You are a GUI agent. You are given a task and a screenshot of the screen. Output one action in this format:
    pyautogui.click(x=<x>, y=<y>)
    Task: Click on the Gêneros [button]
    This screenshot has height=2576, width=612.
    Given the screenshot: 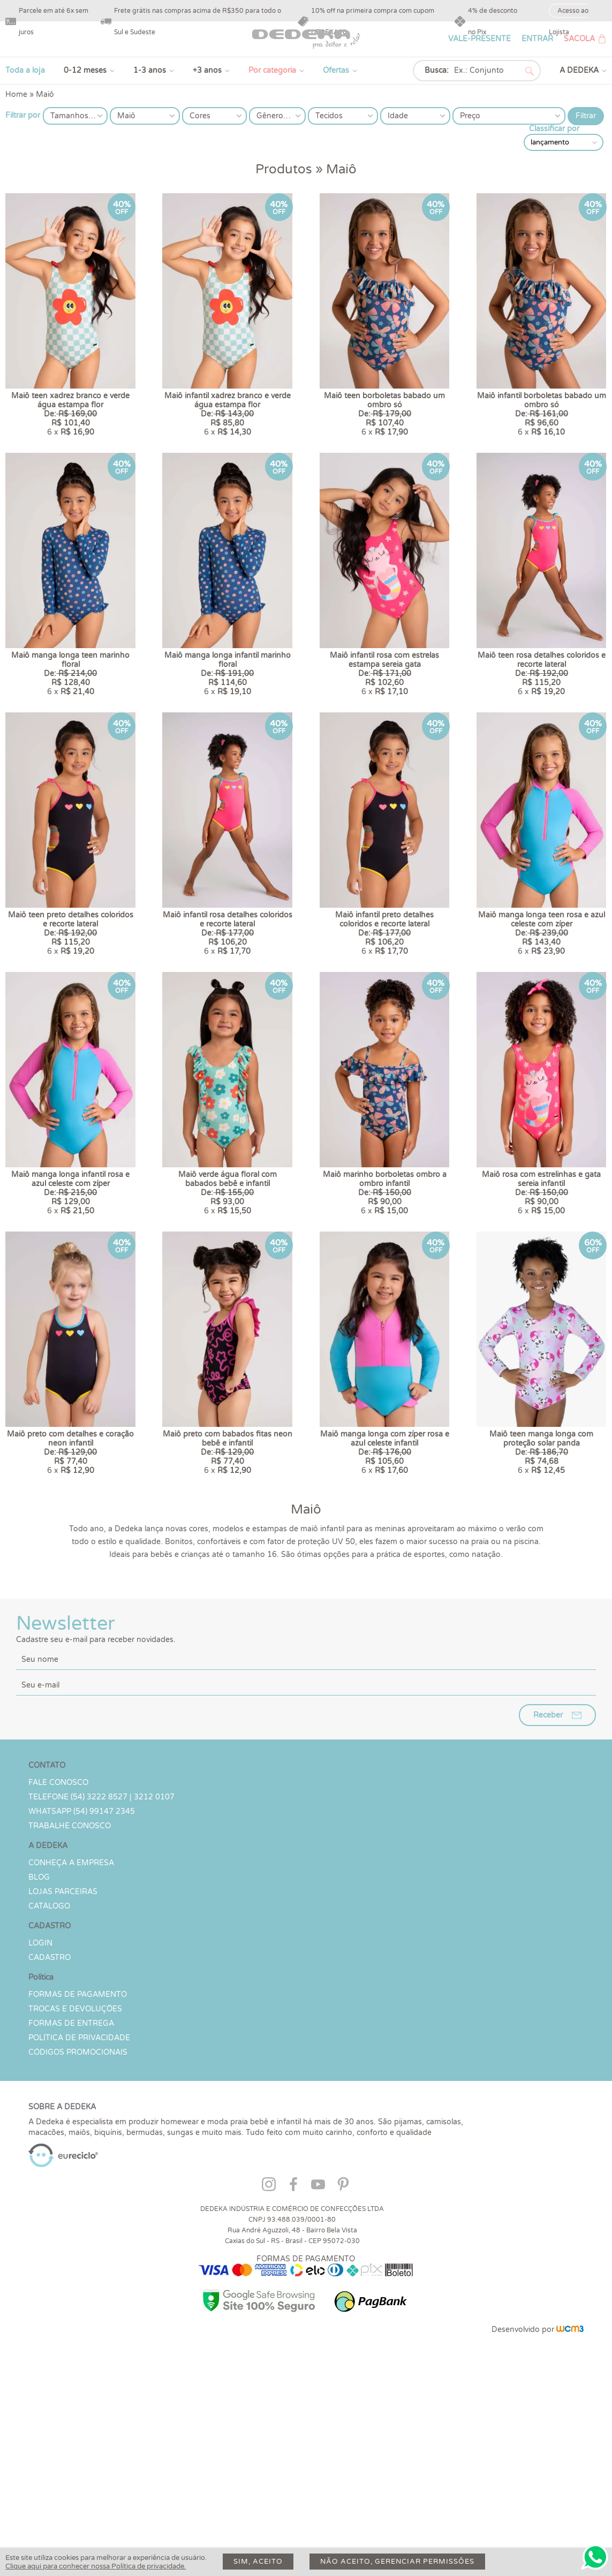 What is the action you would take?
    pyautogui.click(x=271, y=115)
    